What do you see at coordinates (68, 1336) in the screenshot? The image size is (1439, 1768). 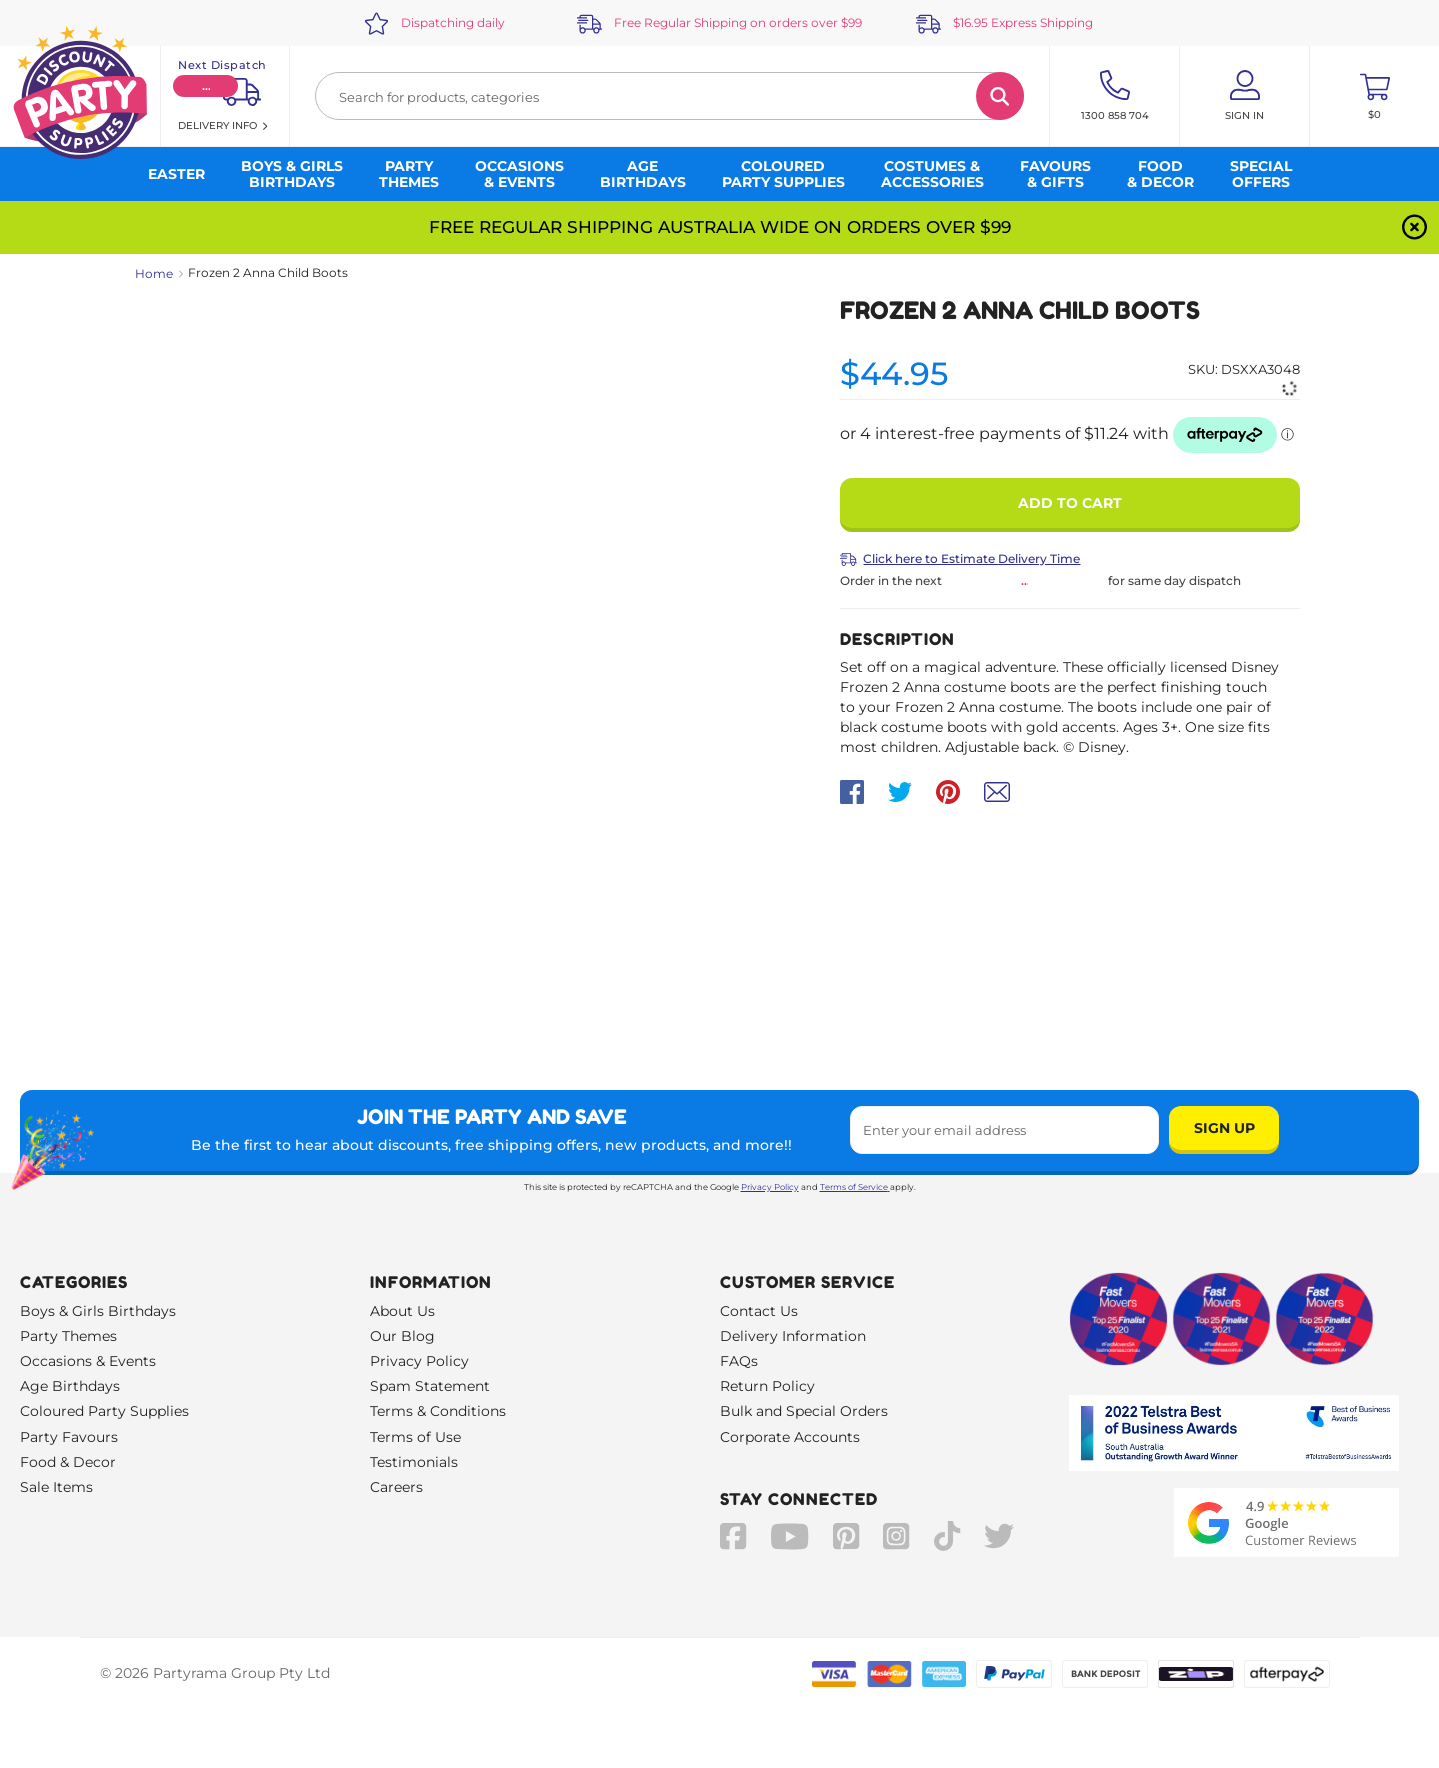 I see `Party Themes` at bounding box center [68, 1336].